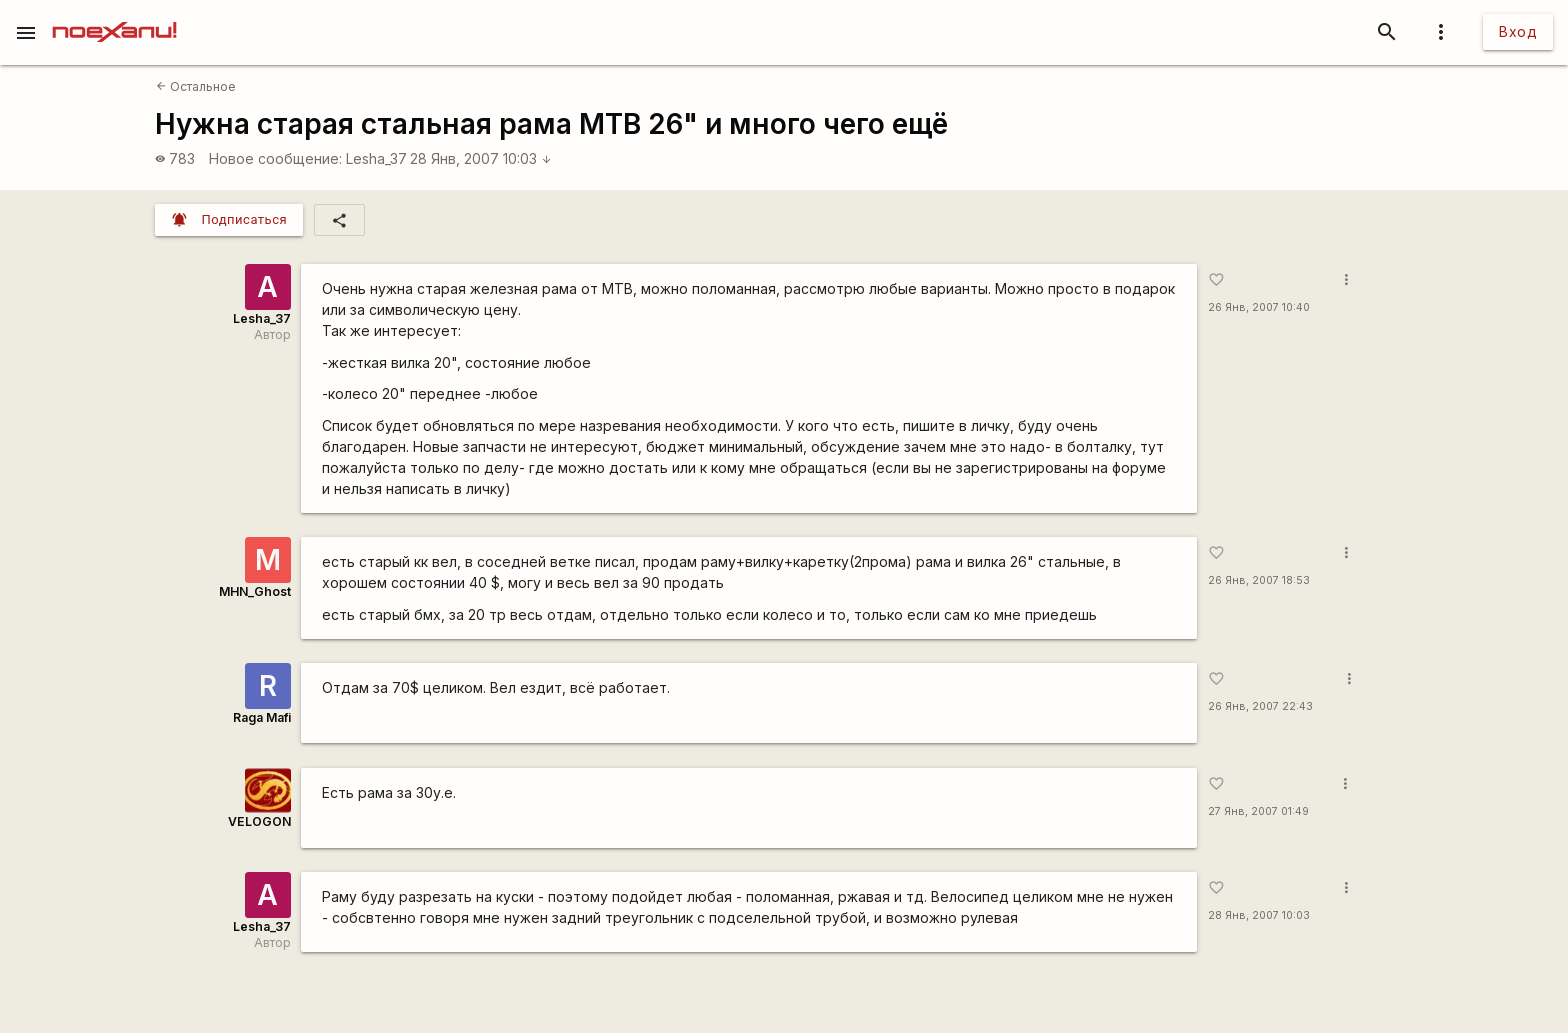  I want to click on Остальное, so click(196, 86).